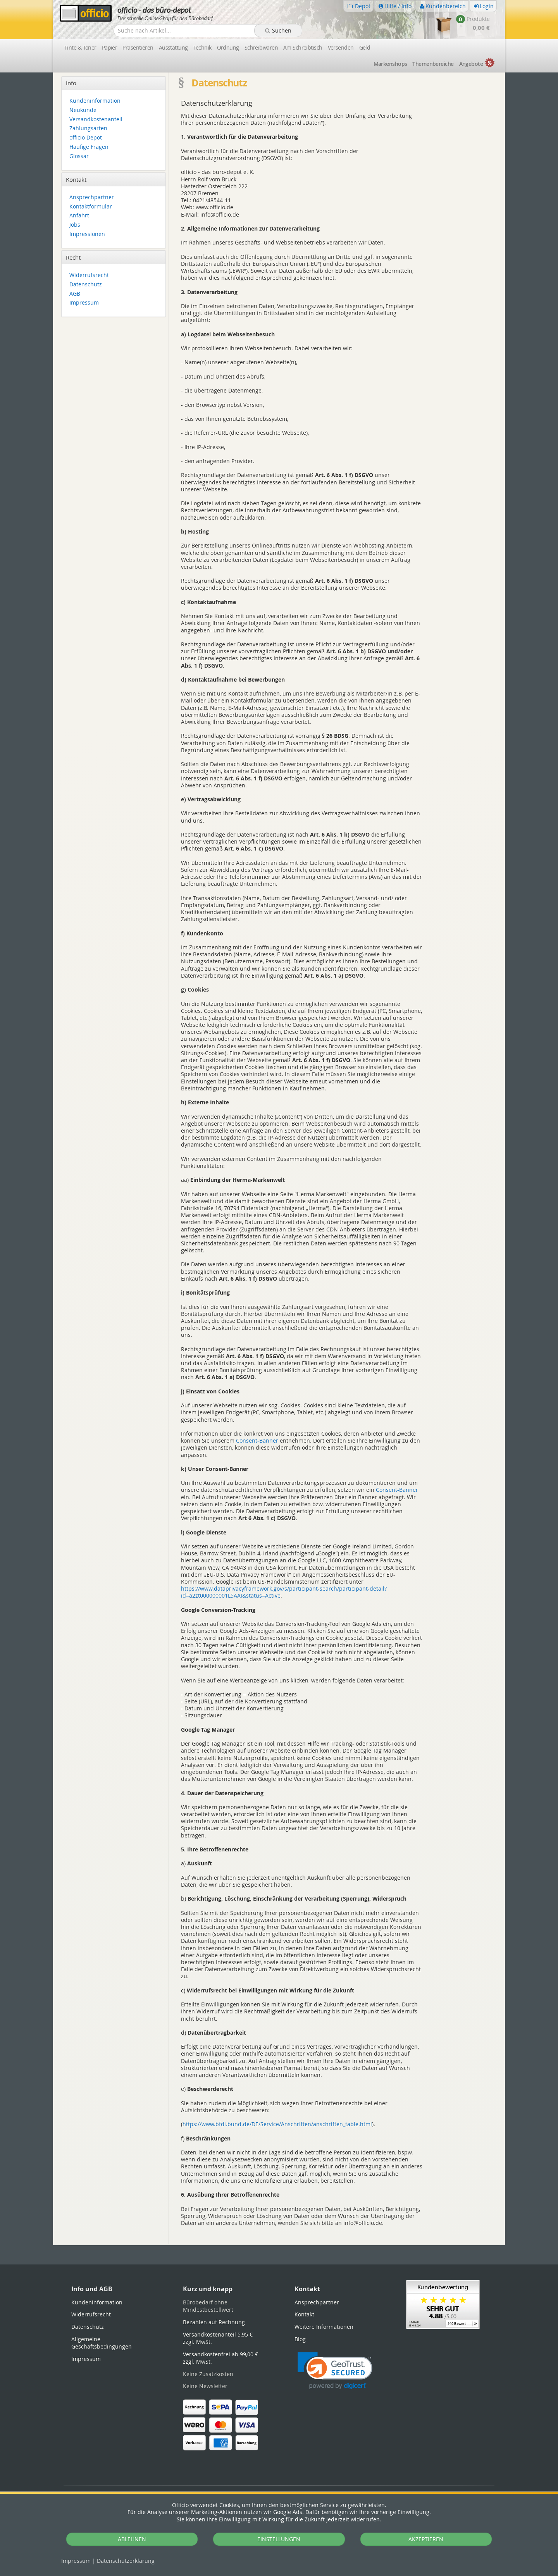 The width and height of the screenshot is (558, 2576). Describe the element at coordinates (132, 2539) in the screenshot. I see `ABLEHNEN` at that location.